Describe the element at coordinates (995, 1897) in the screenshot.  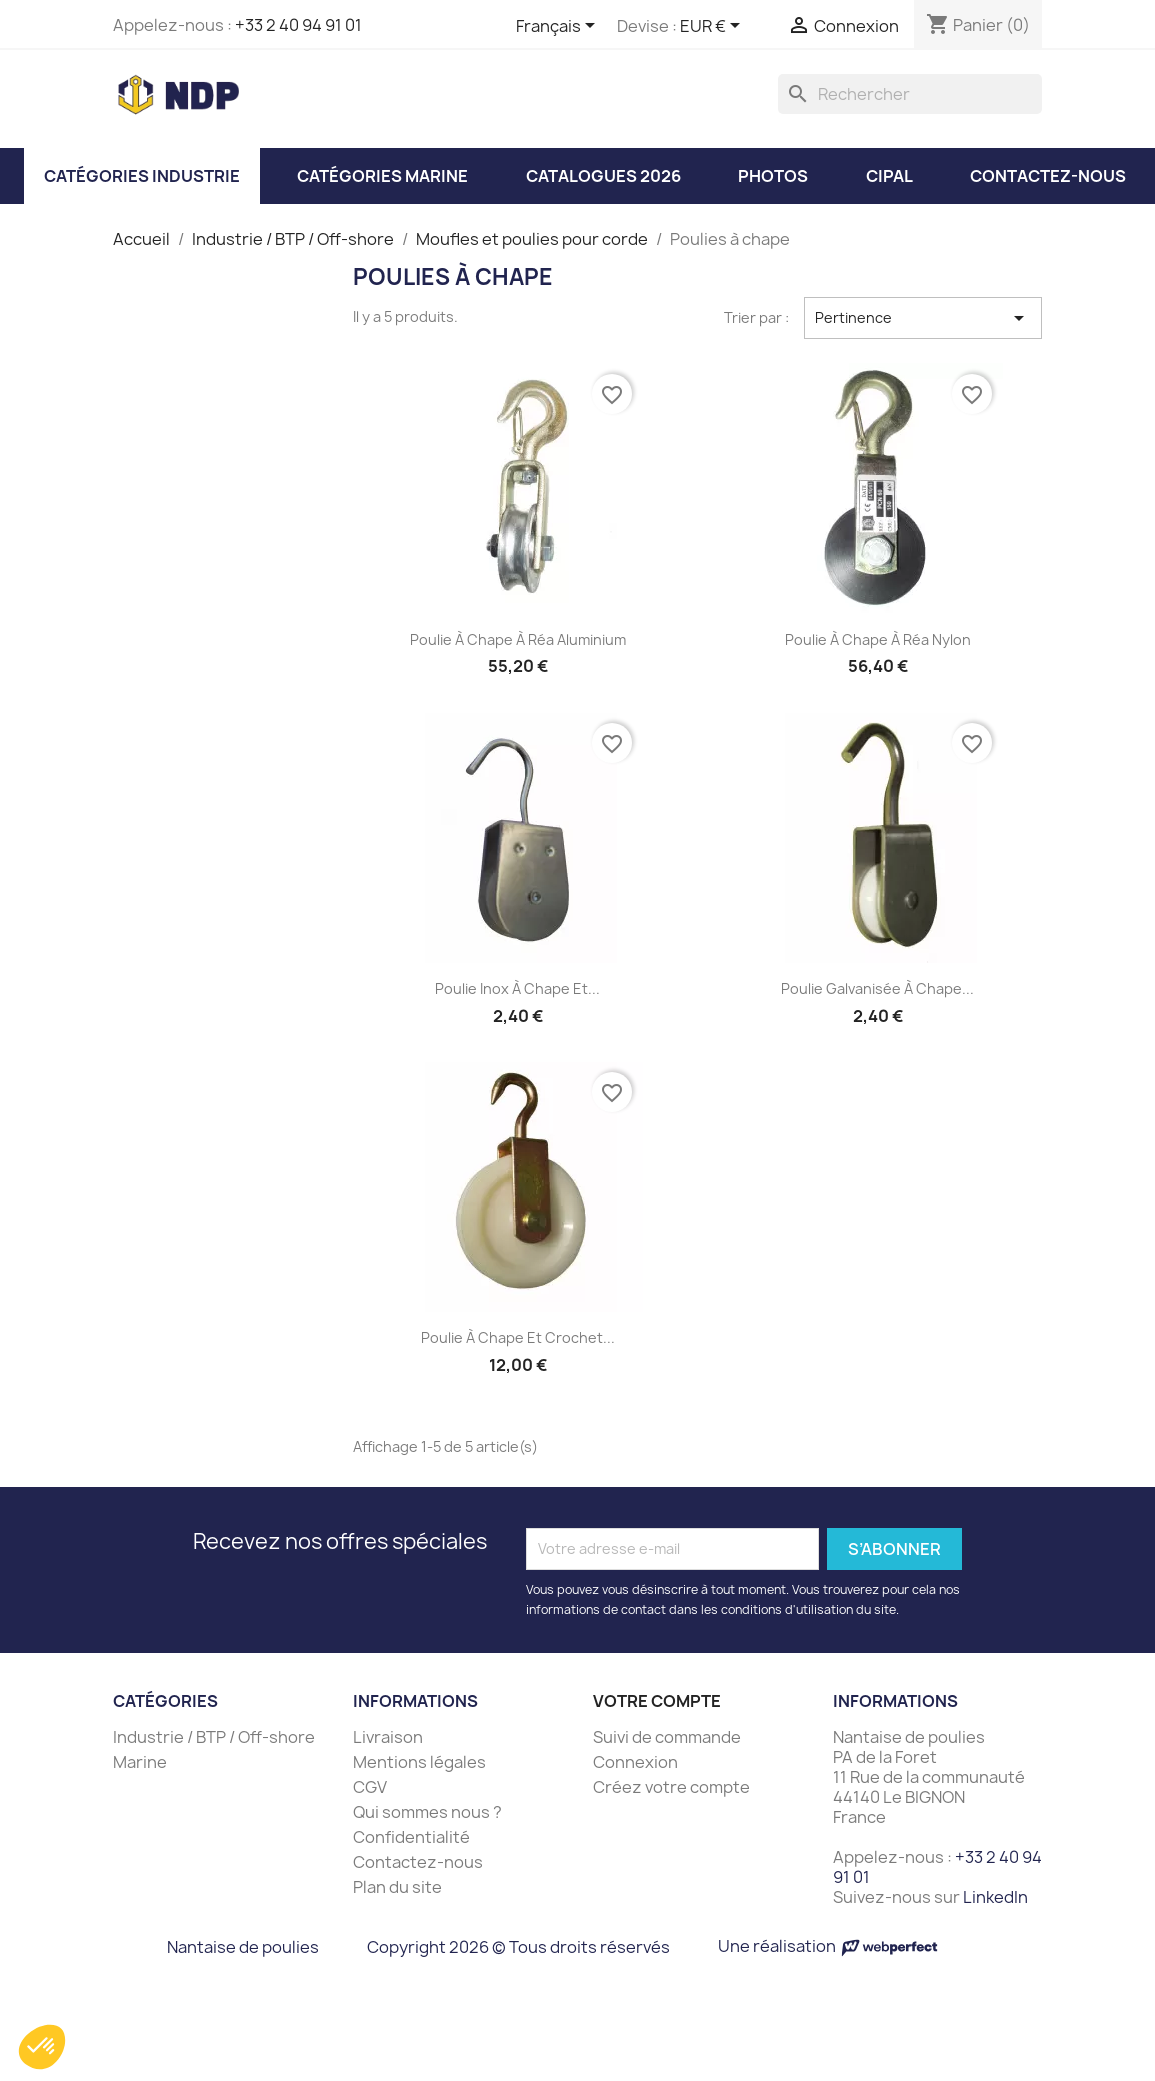
I see `LinkedIn` at that location.